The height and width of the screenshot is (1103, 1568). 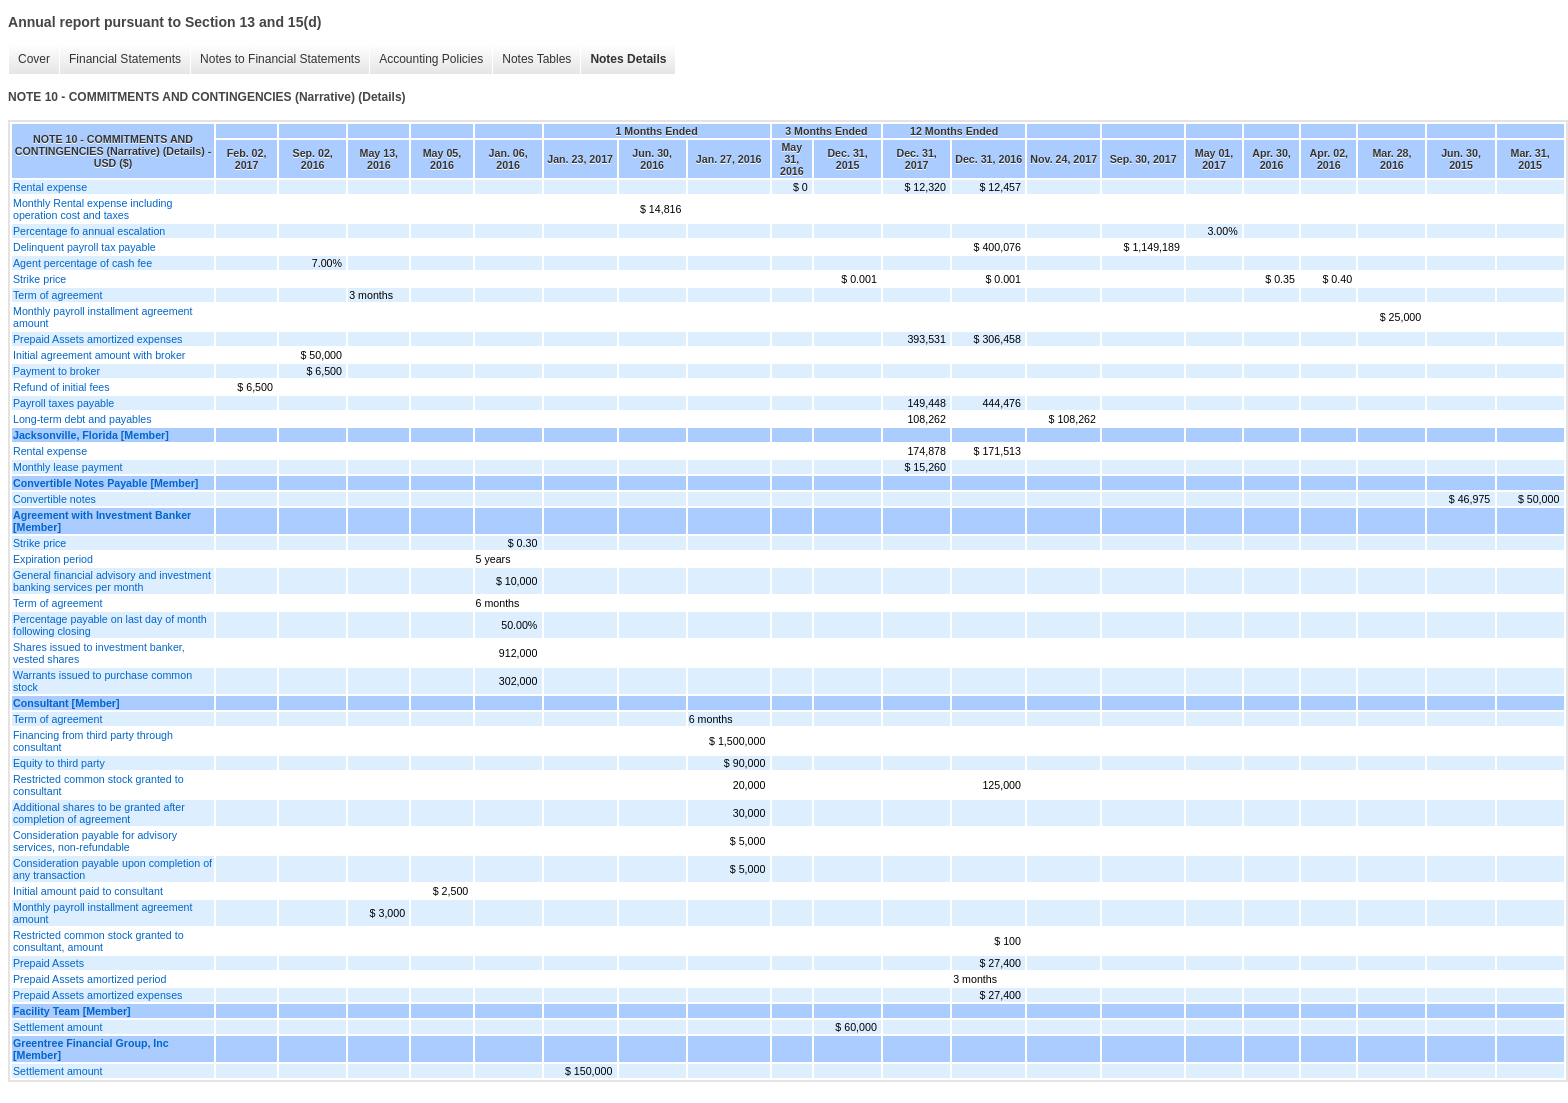 What do you see at coordinates (61, 387) in the screenshot?
I see `Refund of initial fees` at bounding box center [61, 387].